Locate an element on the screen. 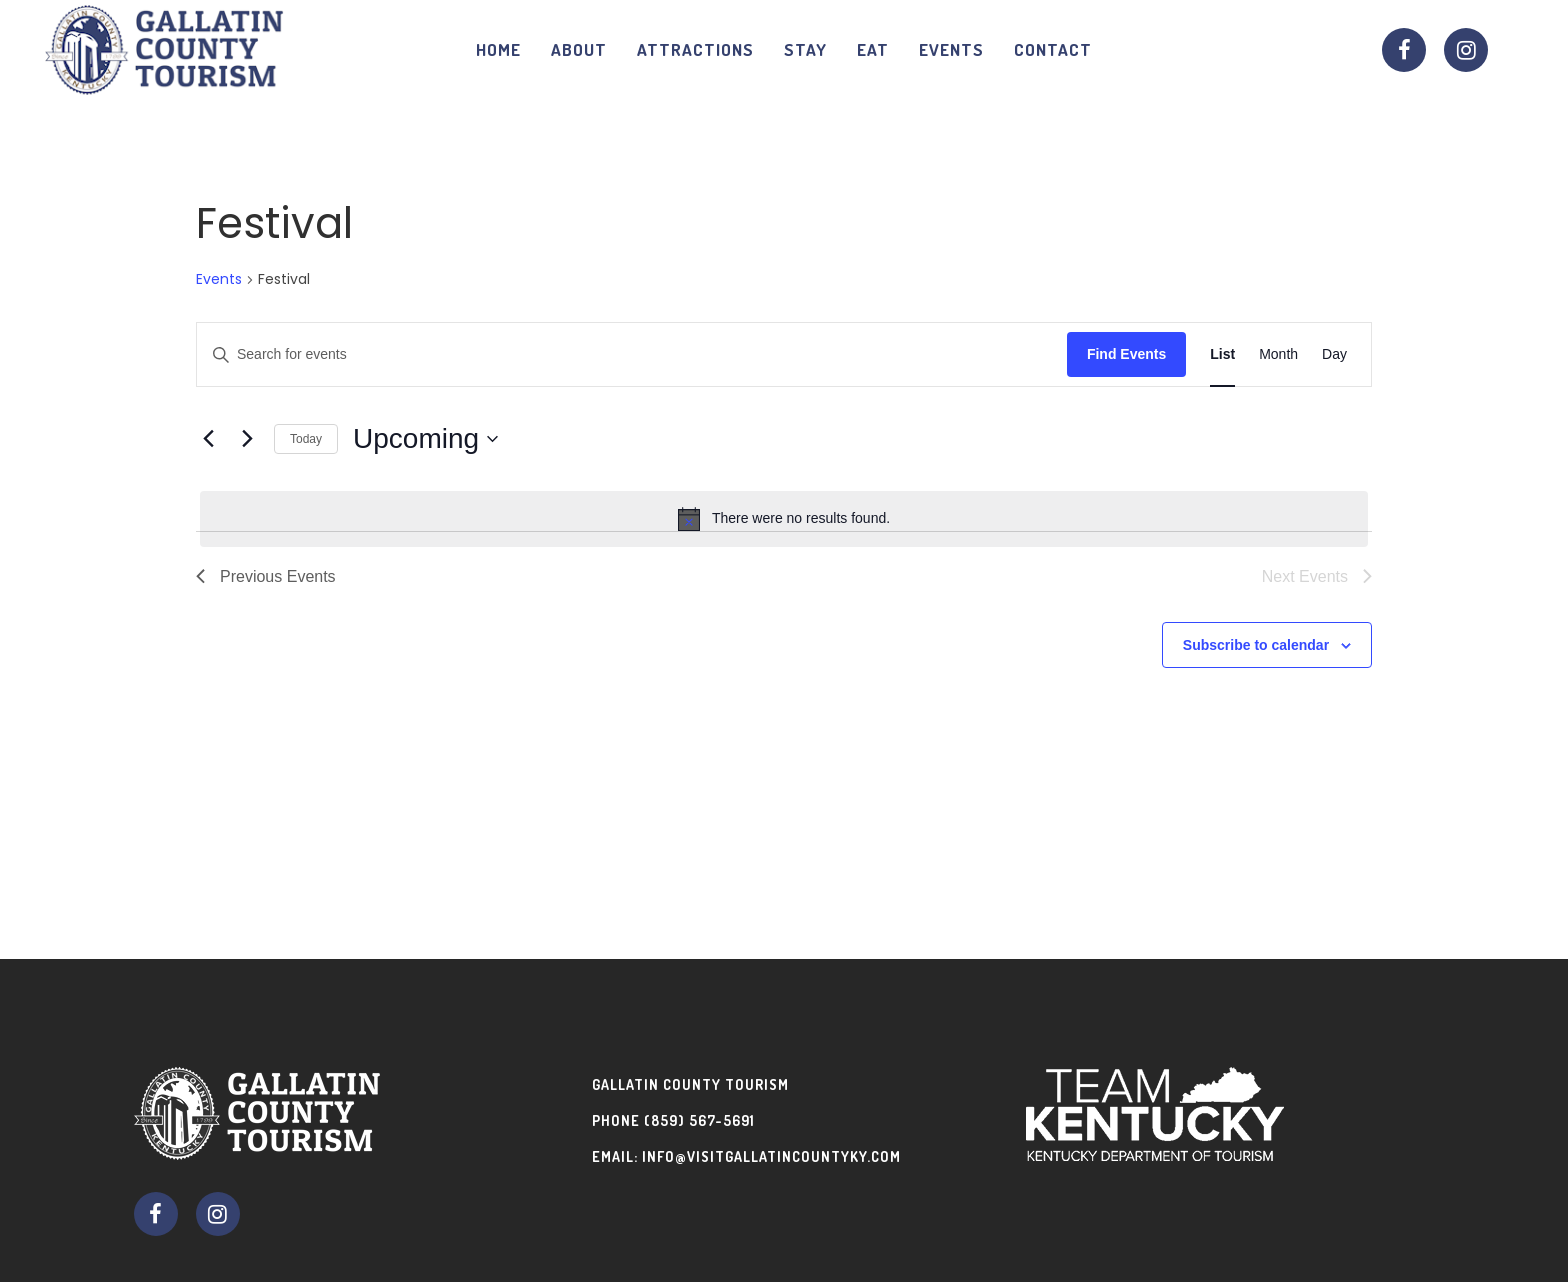 This screenshot has height=1282, width=1568. Today is located at coordinates (306, 439).